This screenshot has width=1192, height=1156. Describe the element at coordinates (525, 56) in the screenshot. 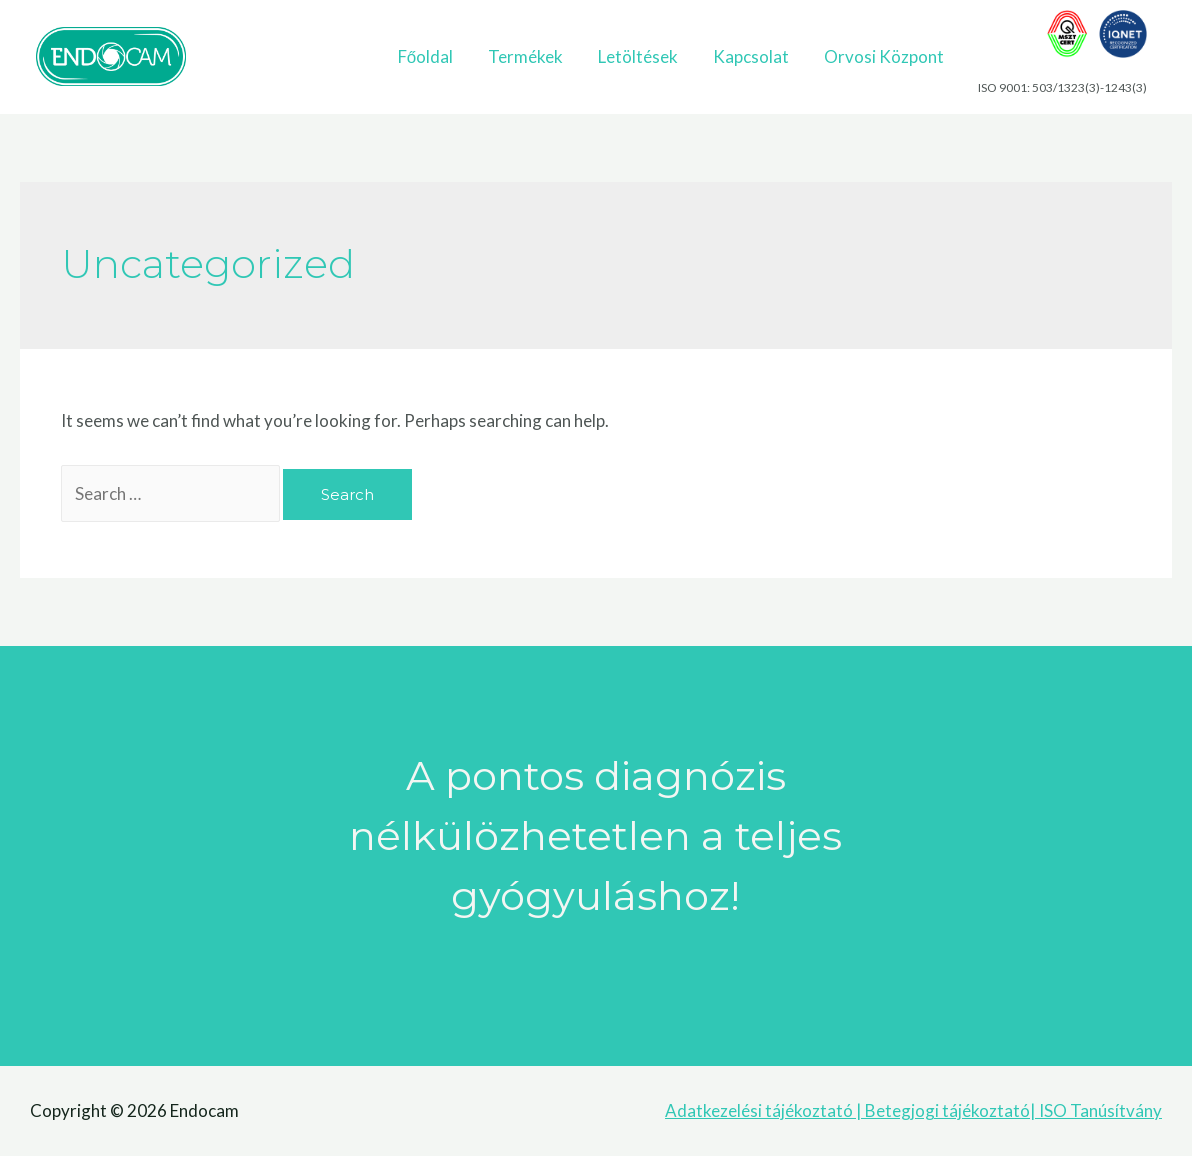

I see `Termékek` at that location.